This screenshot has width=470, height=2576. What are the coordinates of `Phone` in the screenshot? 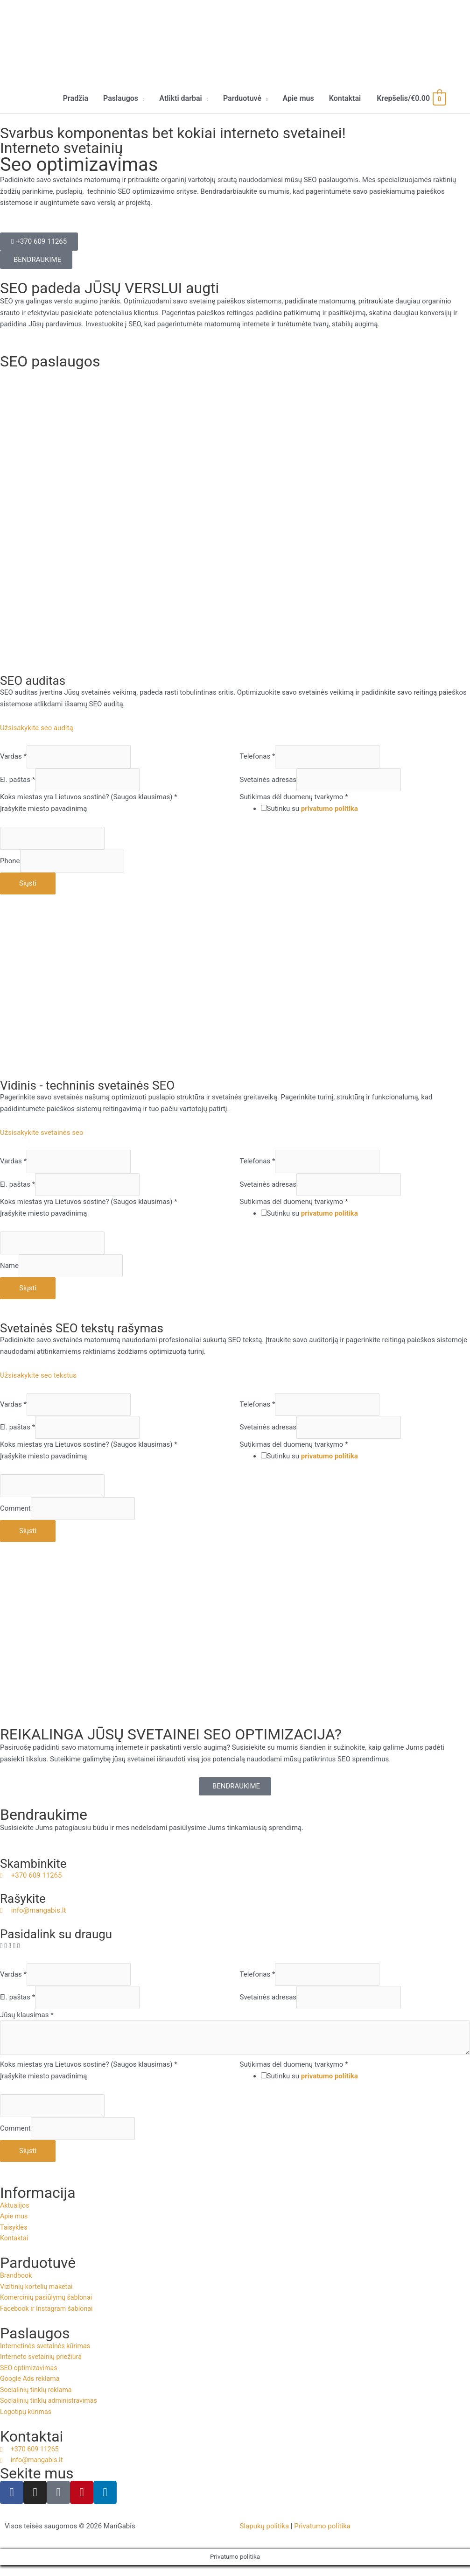 It's located at (10, 862).